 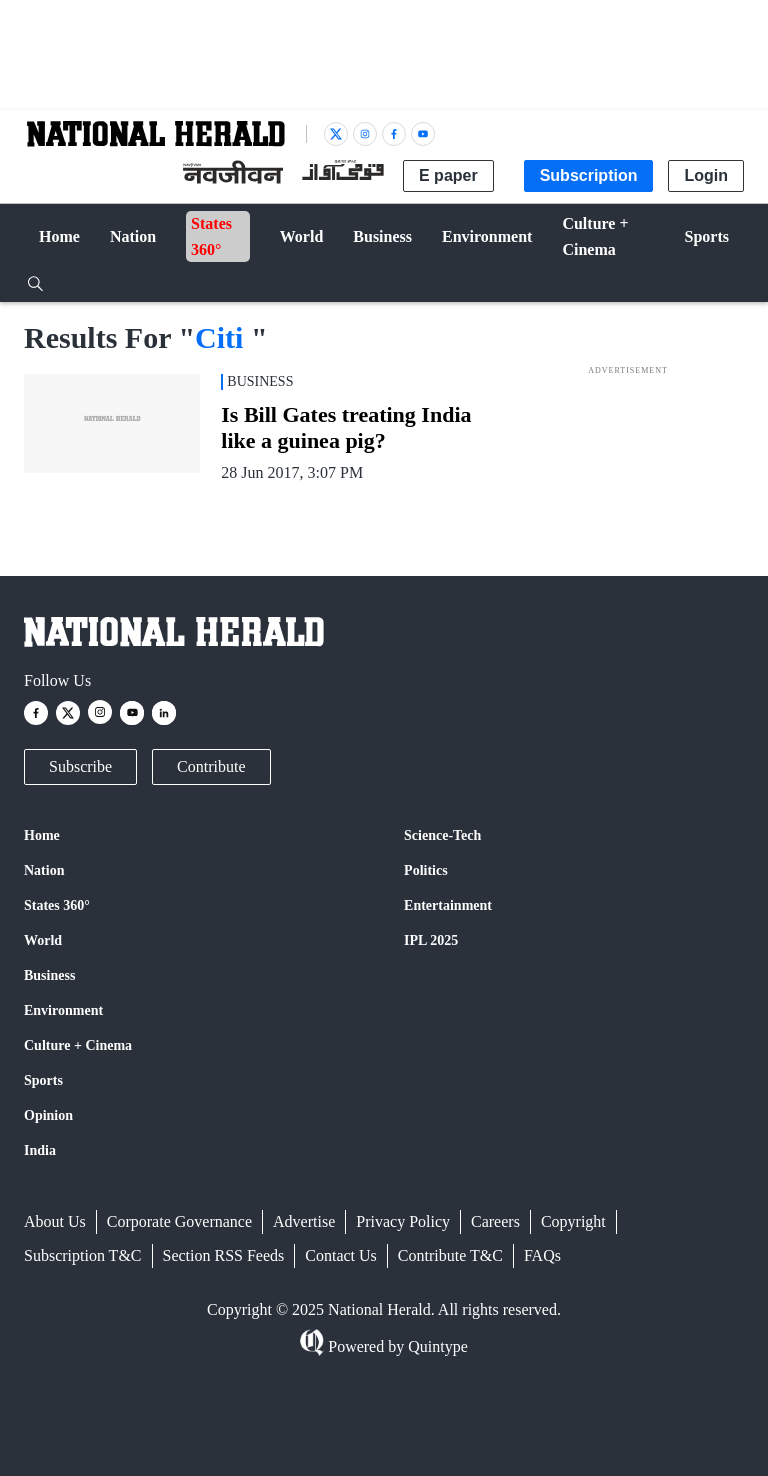 What do you see at coordinates (40, 1150) in the screenshot?
I see `India` at bounding box center [40, 1150].